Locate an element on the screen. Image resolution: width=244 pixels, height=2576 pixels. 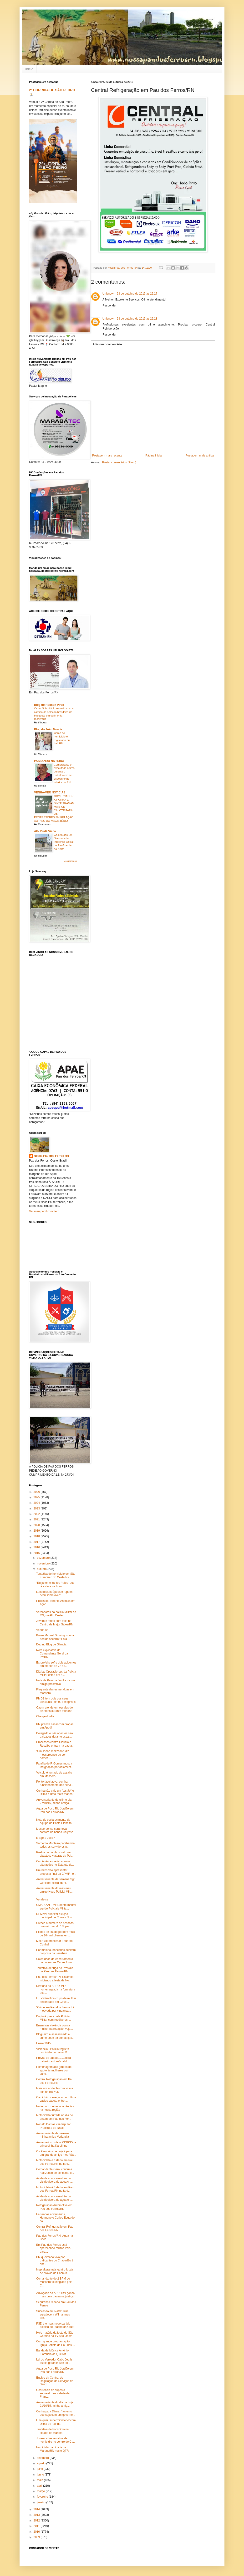
2021 is located at coordinates (37, 1519).